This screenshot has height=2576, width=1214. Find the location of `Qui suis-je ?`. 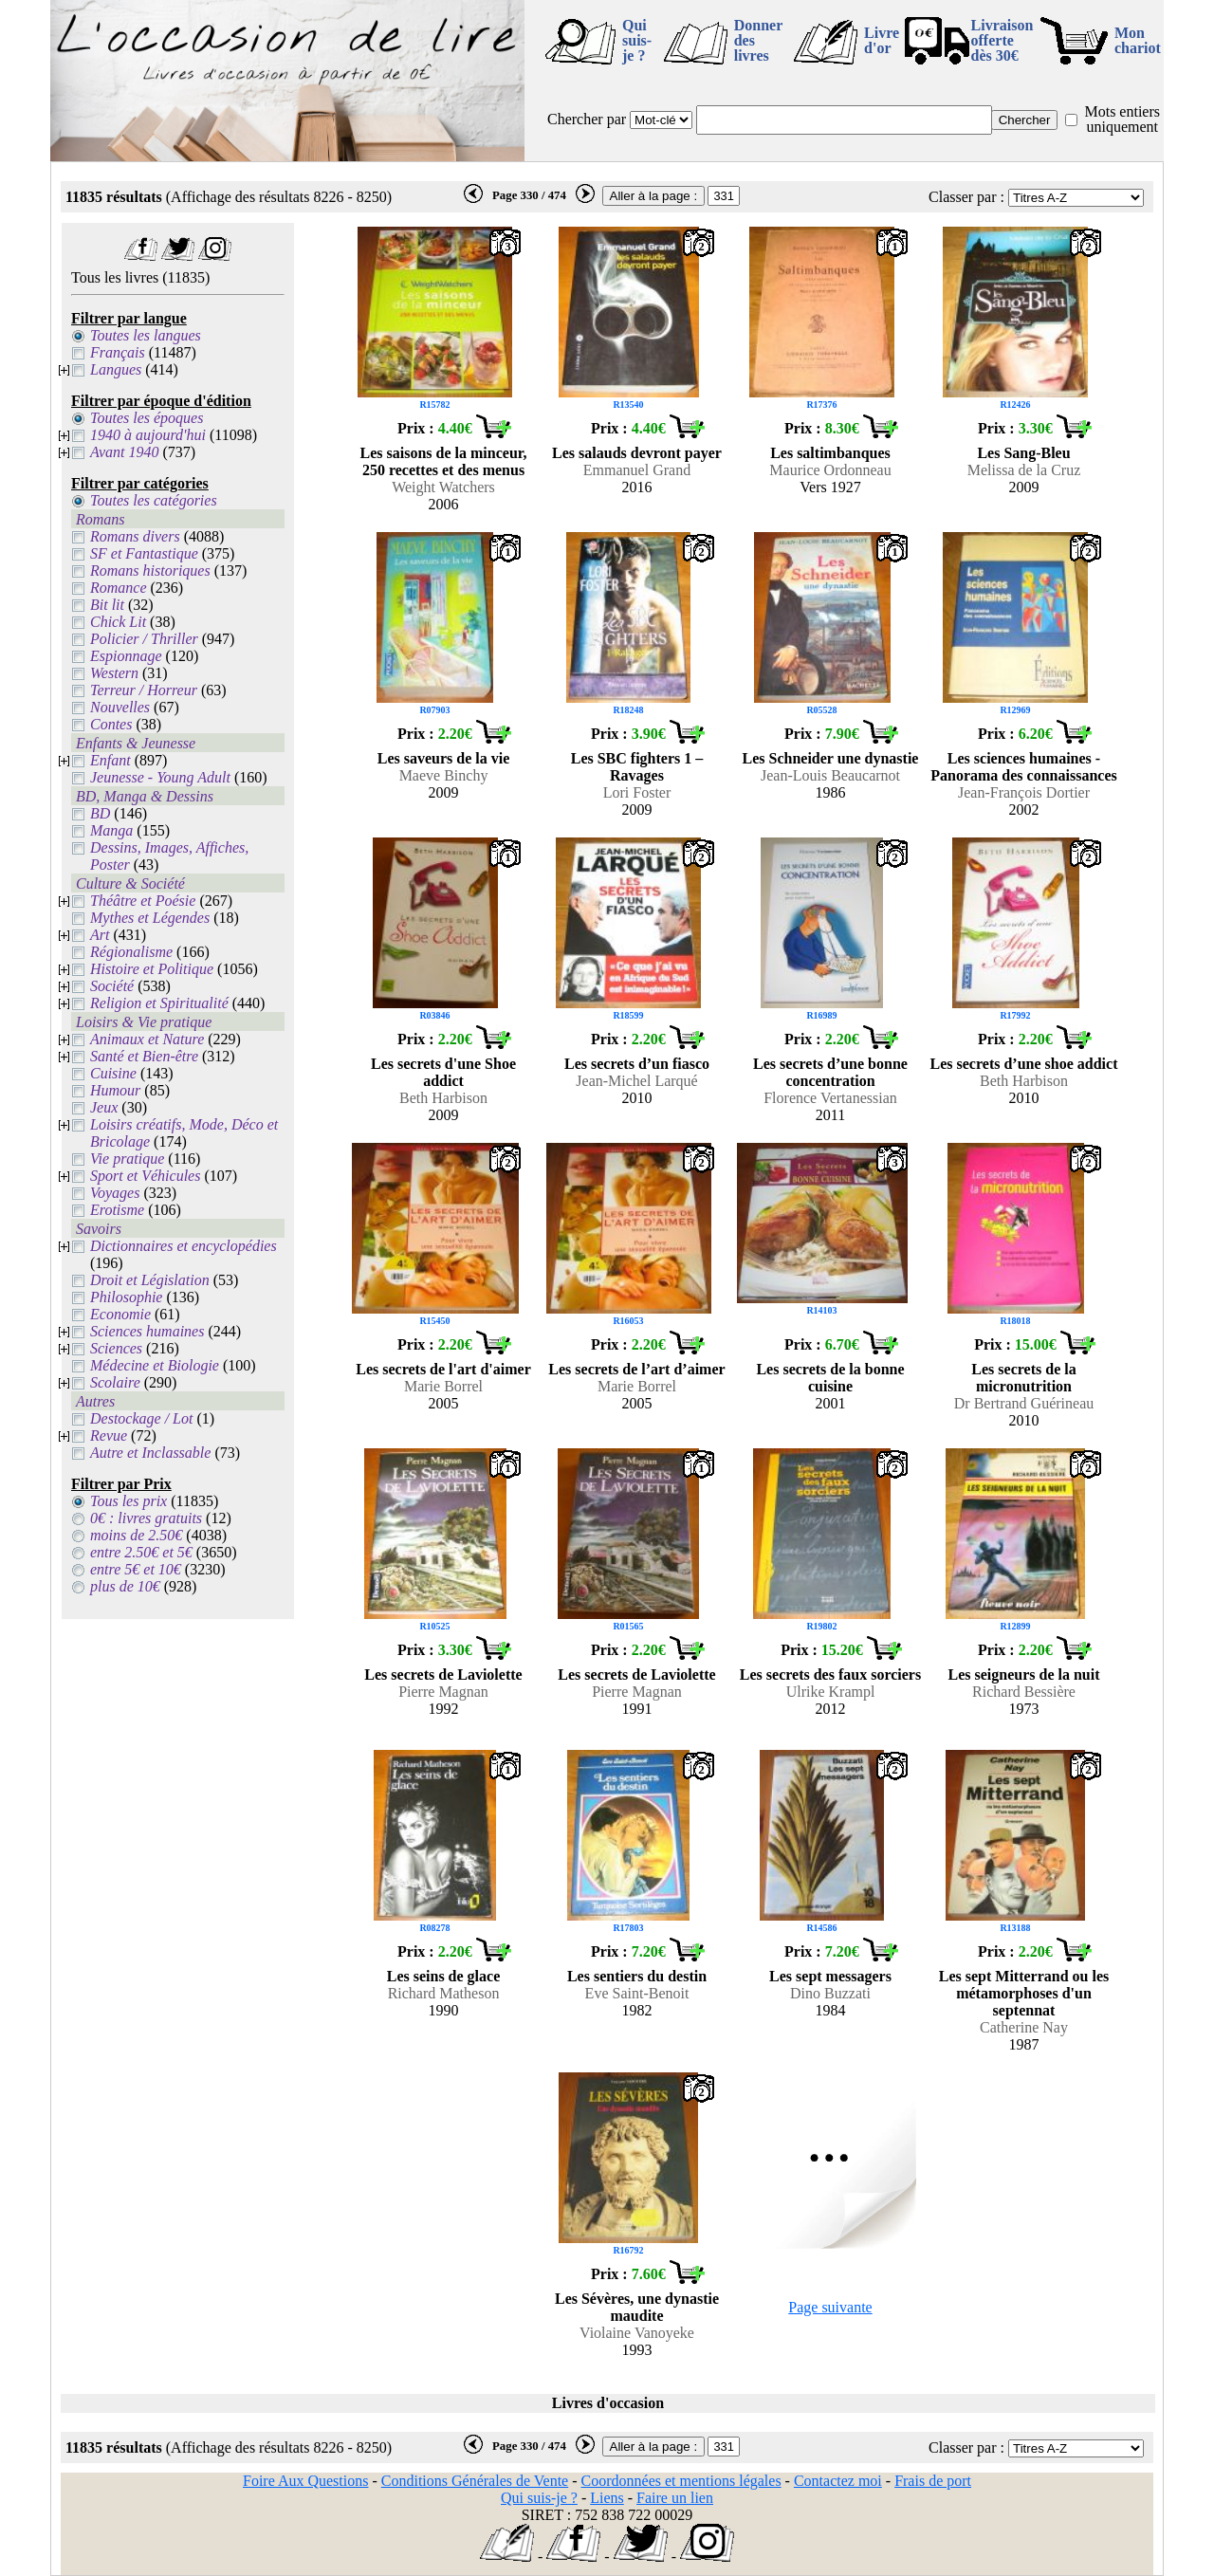

Qui suis-je ? is located at coordinates (637, 40).